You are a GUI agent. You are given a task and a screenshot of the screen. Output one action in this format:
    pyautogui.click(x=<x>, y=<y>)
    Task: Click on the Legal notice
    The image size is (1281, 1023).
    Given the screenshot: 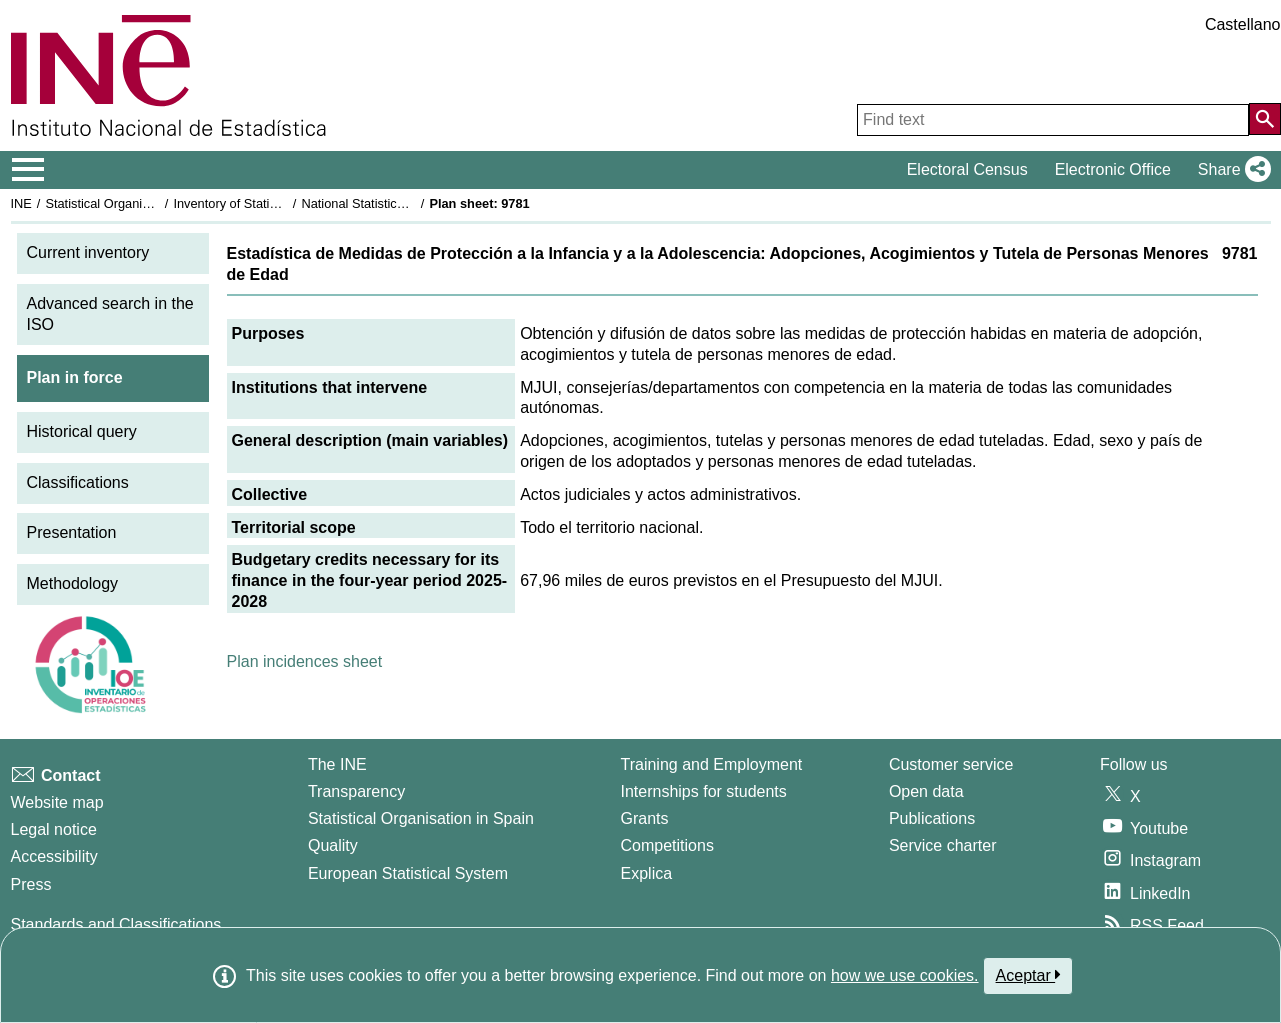 What is the action you would take?
    pyautogui.click(x=54, y=829)
    